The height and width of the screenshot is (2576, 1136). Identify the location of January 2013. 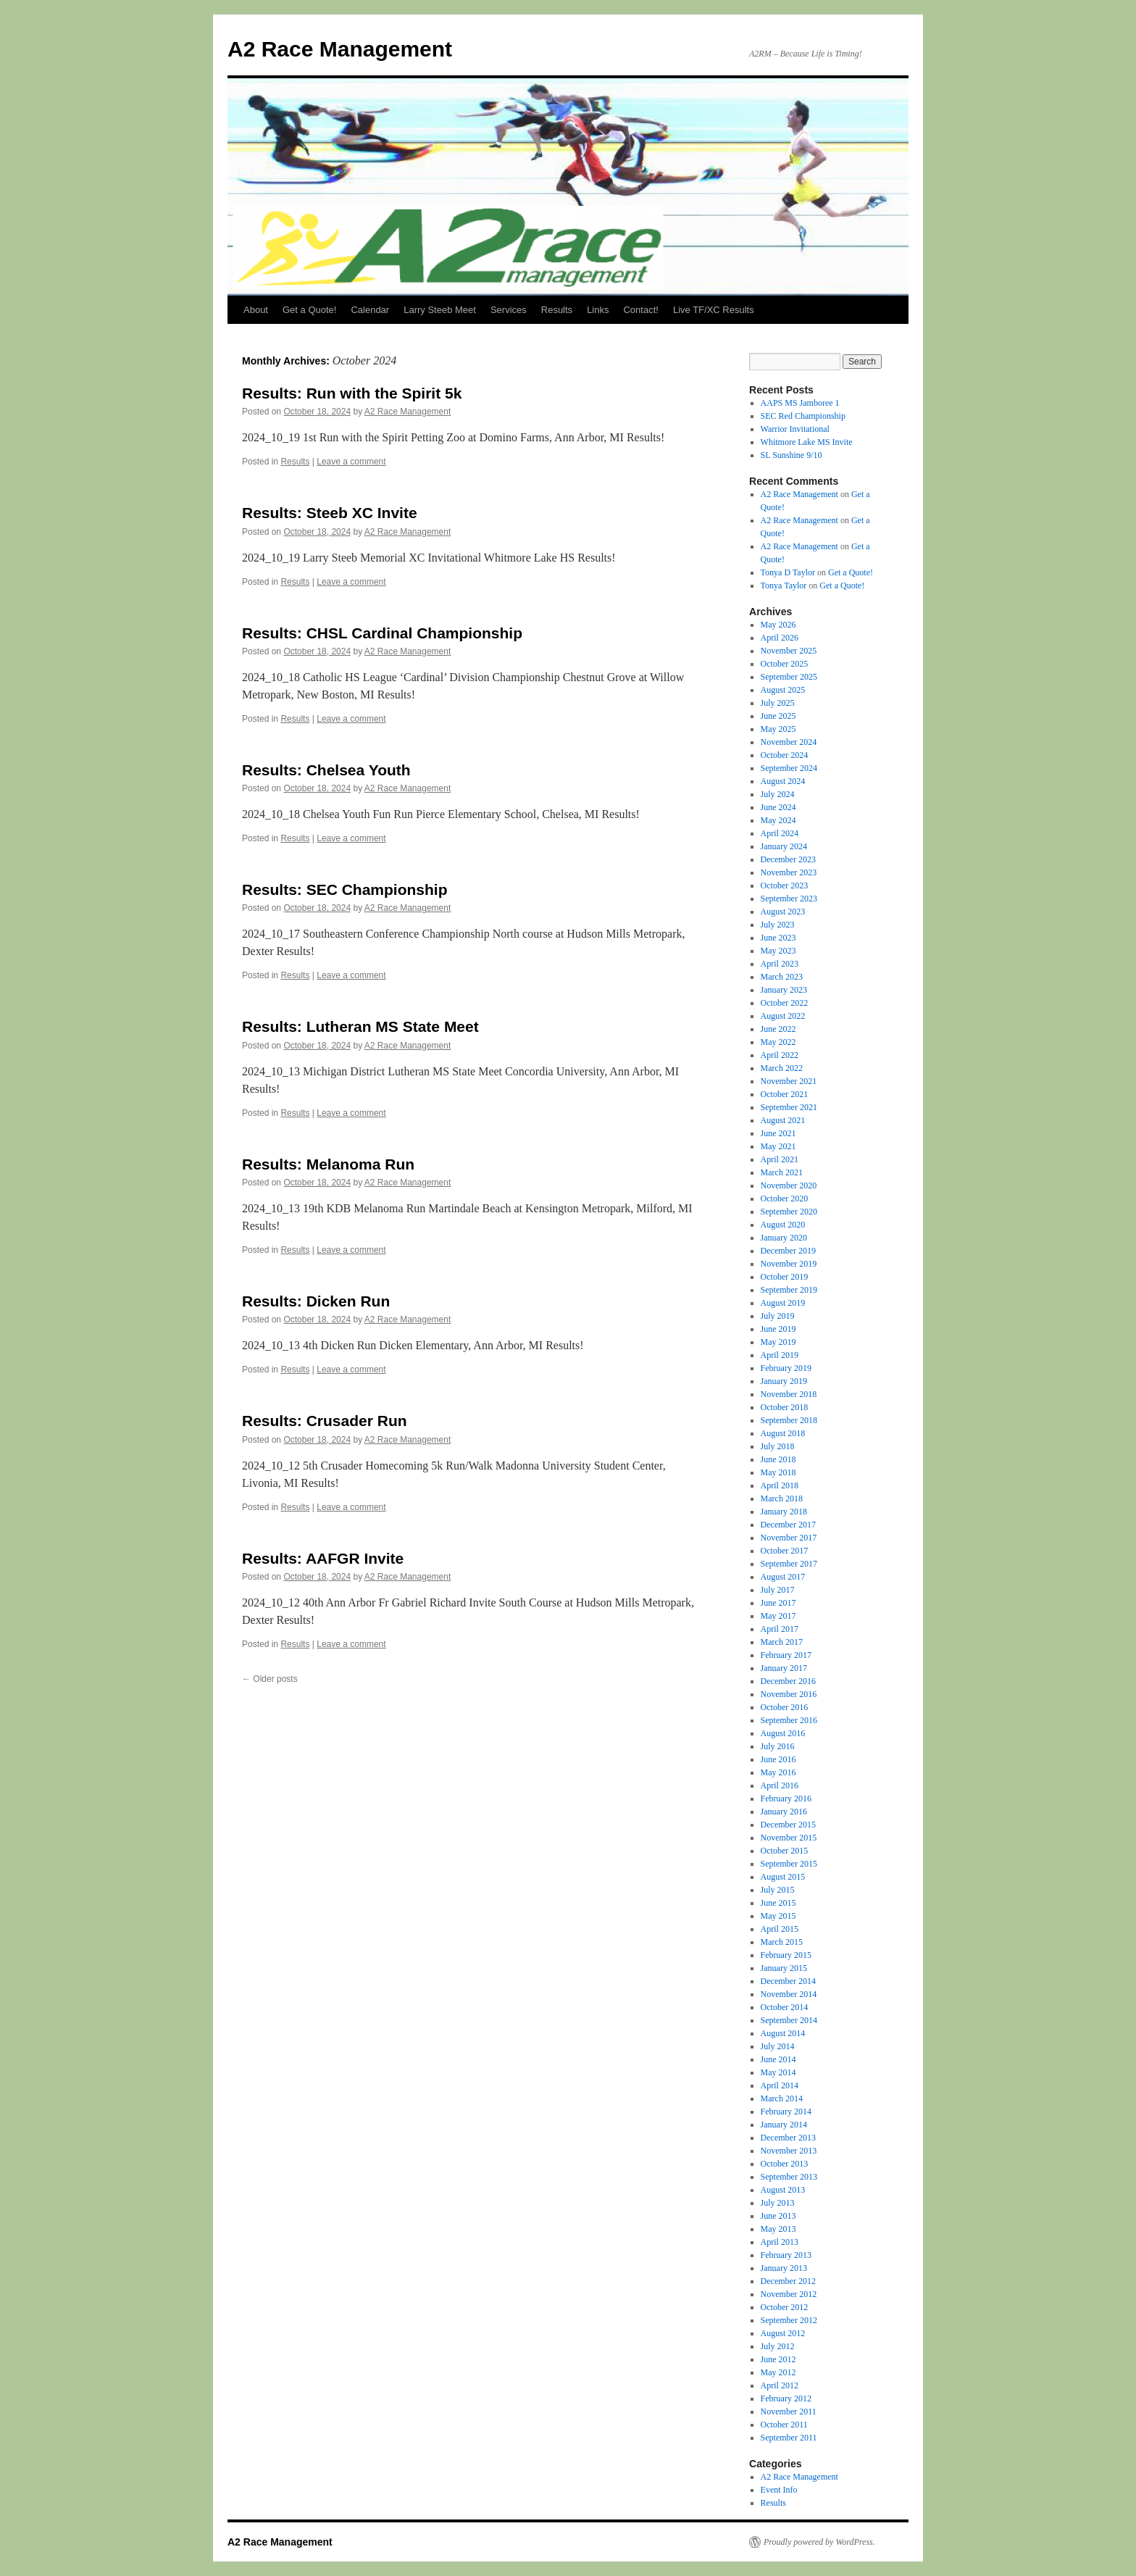
(784, 2268).